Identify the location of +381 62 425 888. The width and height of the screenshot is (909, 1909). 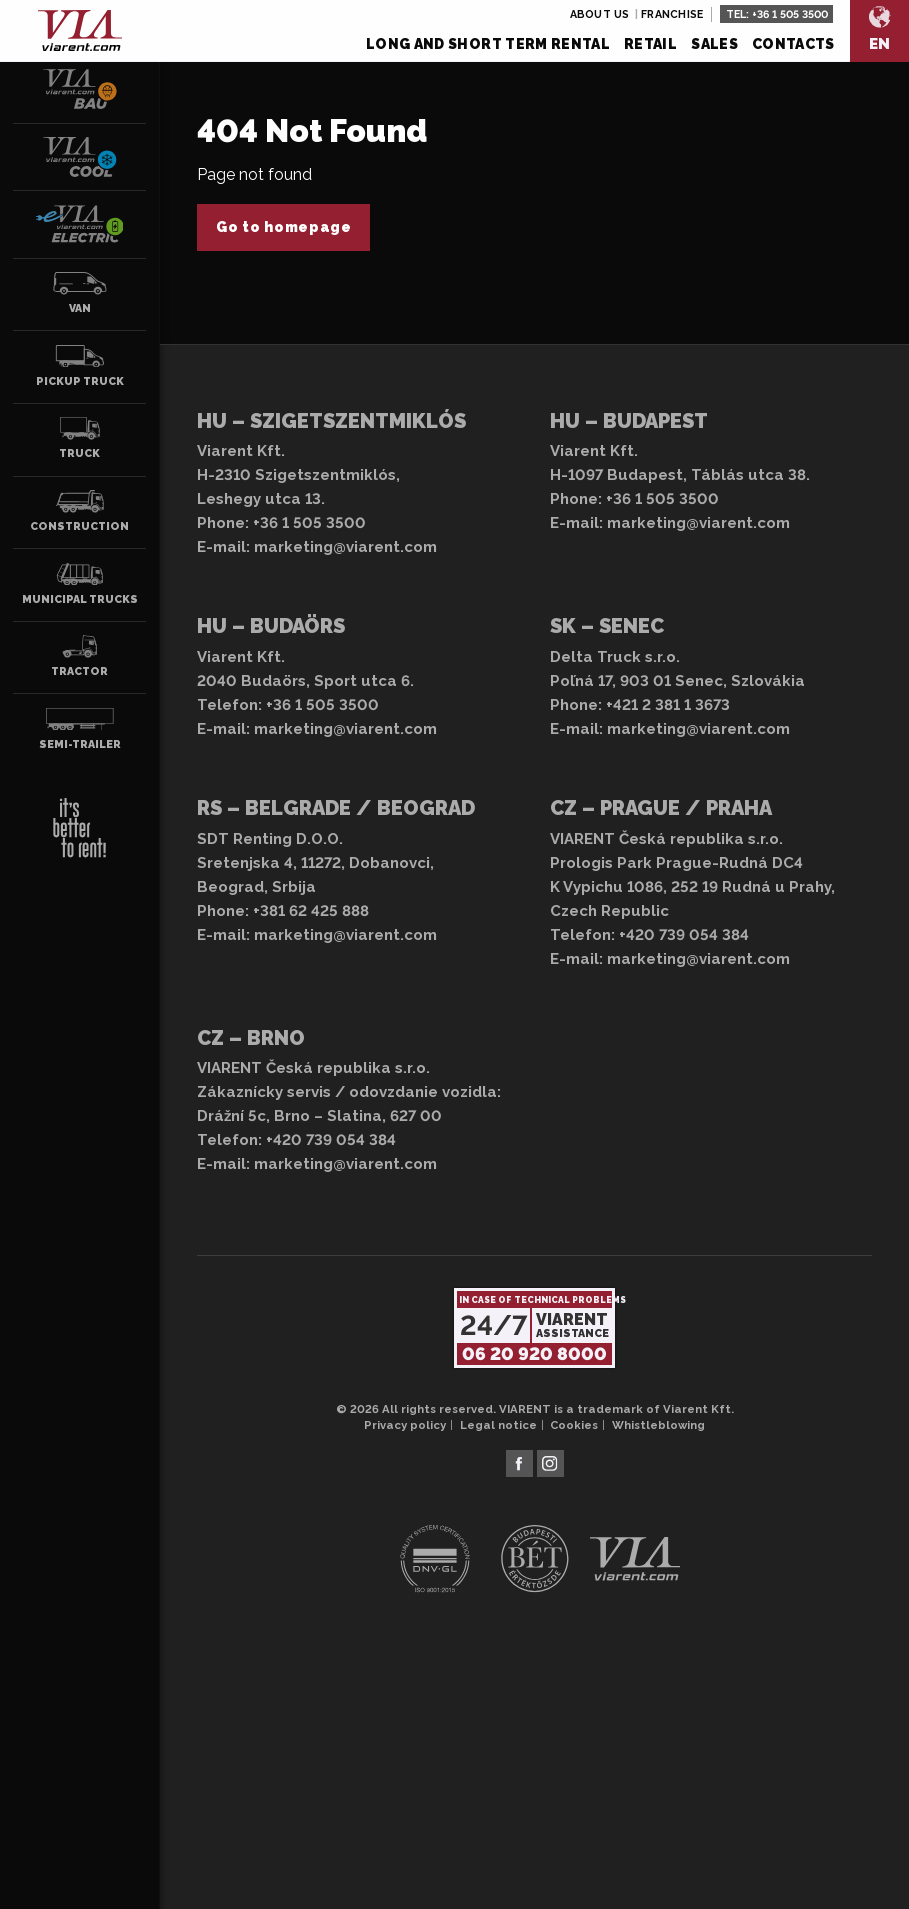
(311, 911).